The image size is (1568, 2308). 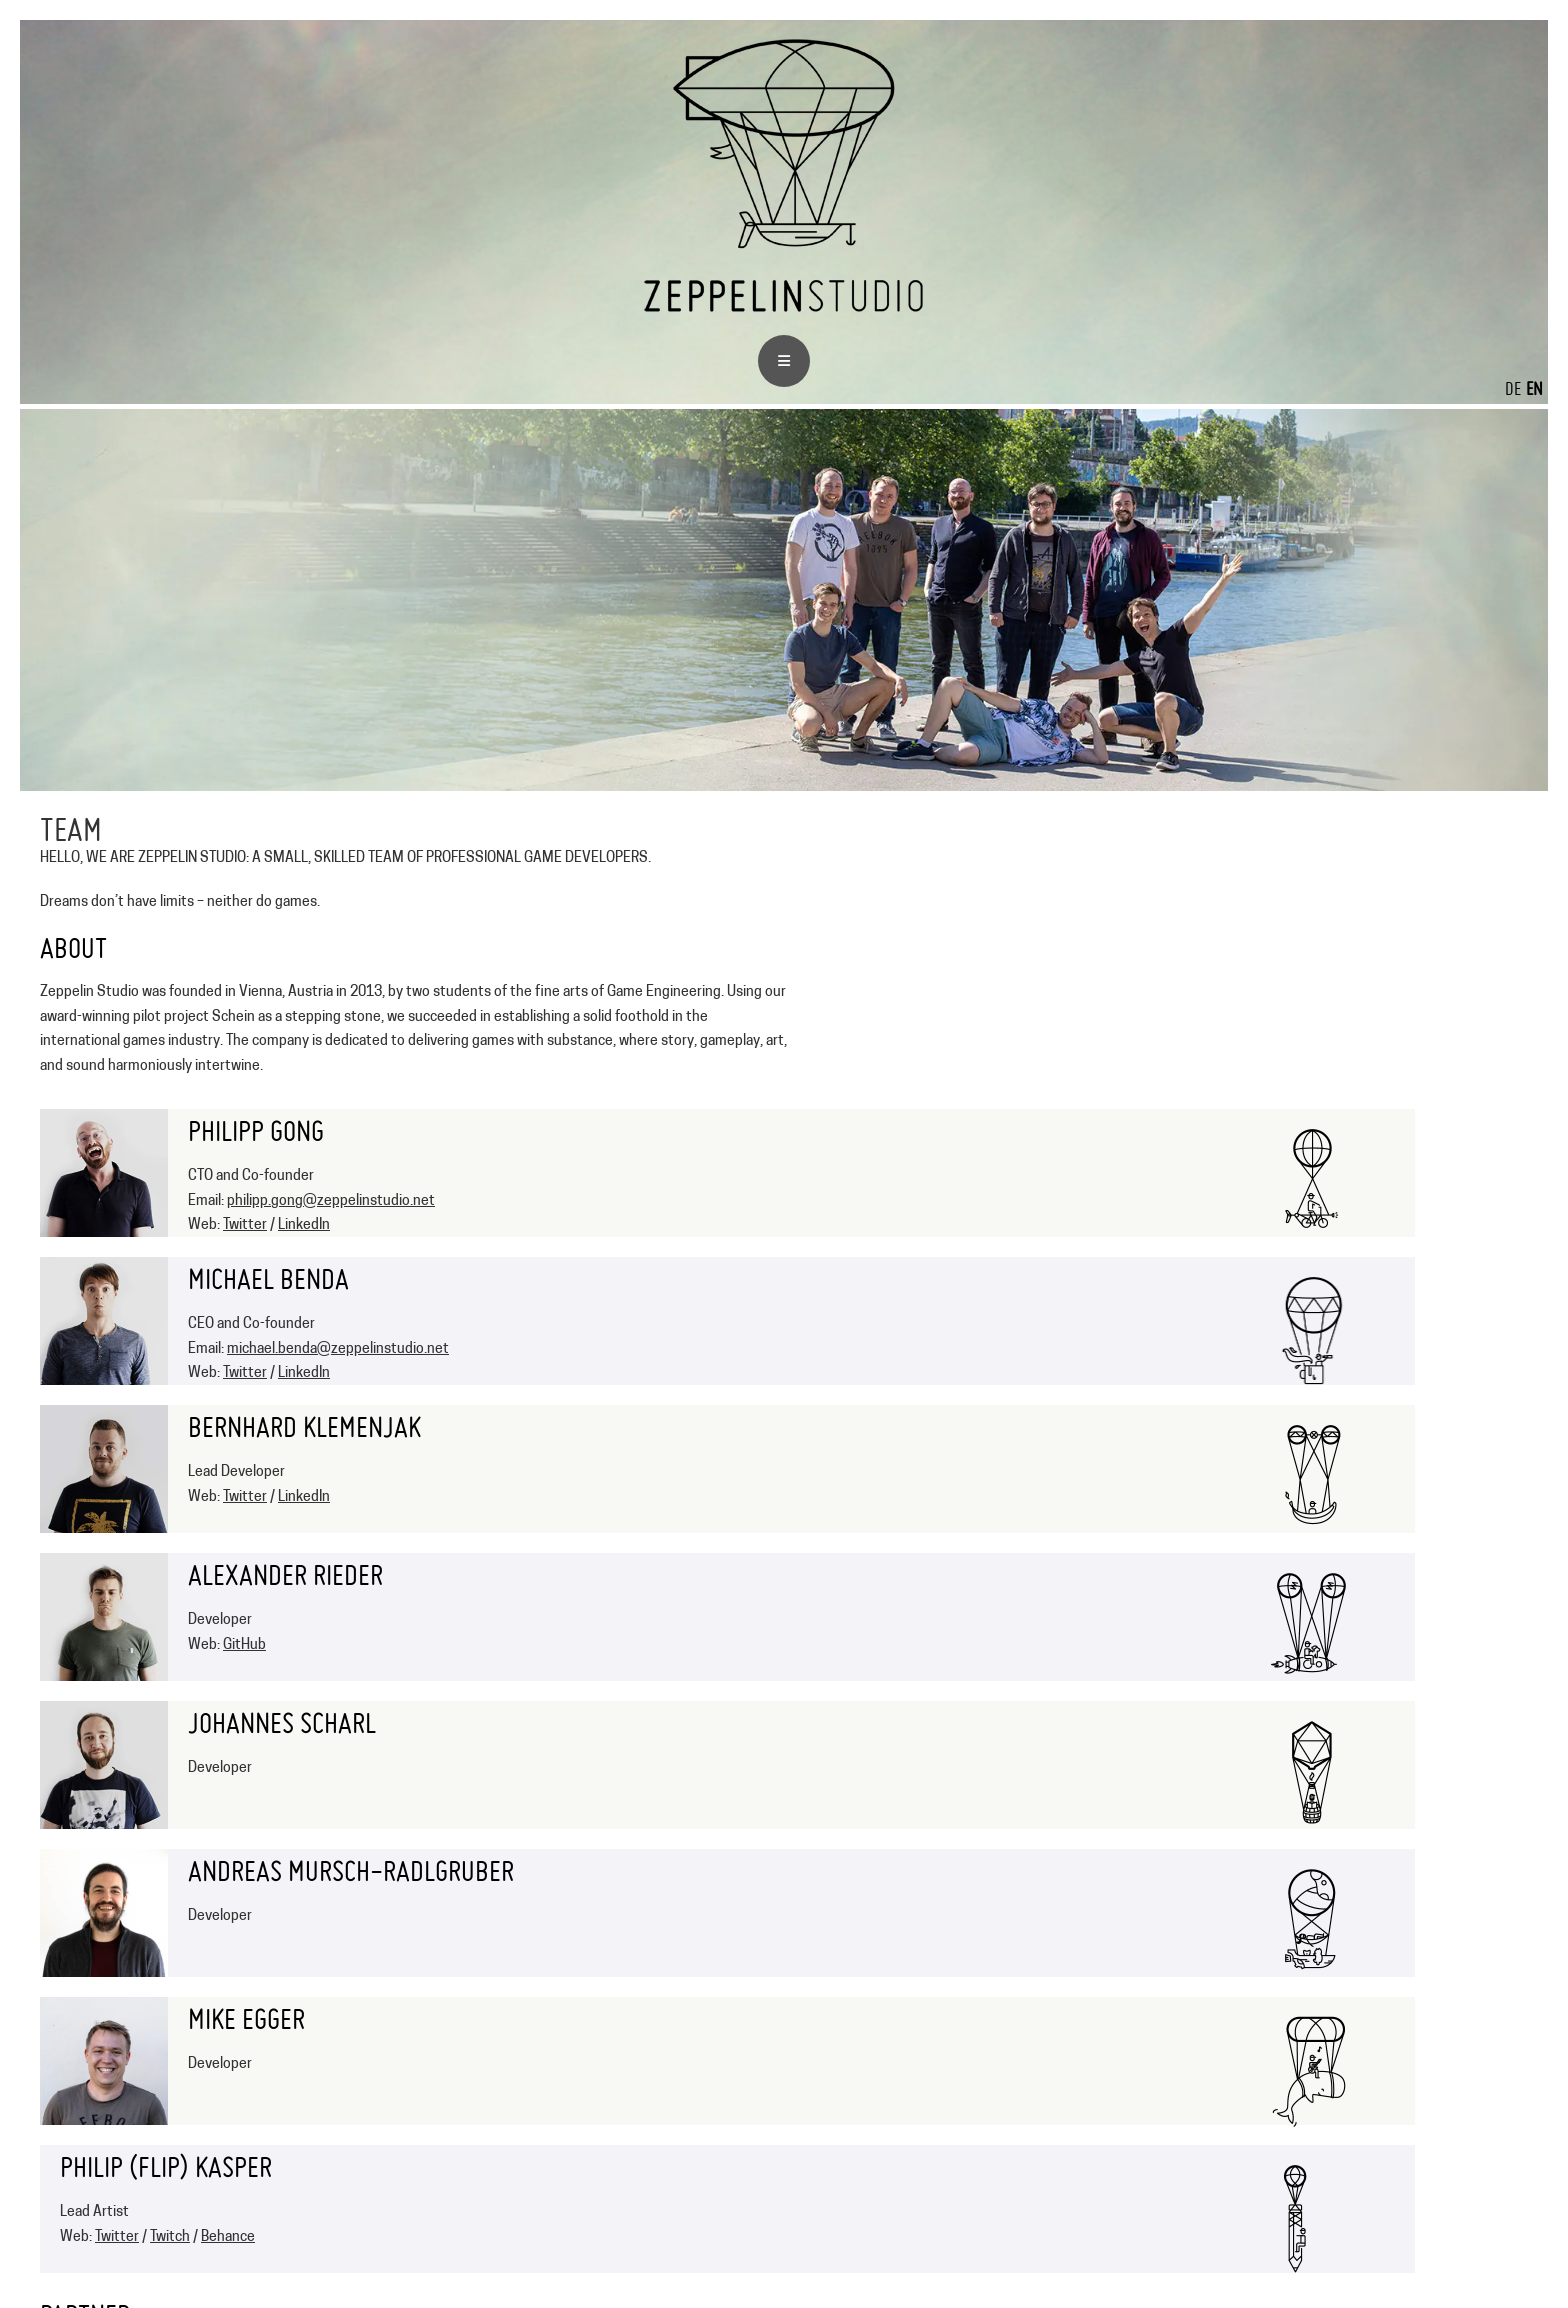 What do you see at coordinates (338, 1349) in the screenshot?
I see `michael.benda@zeppelinstudio.net` at bounding box center [338, 1349].